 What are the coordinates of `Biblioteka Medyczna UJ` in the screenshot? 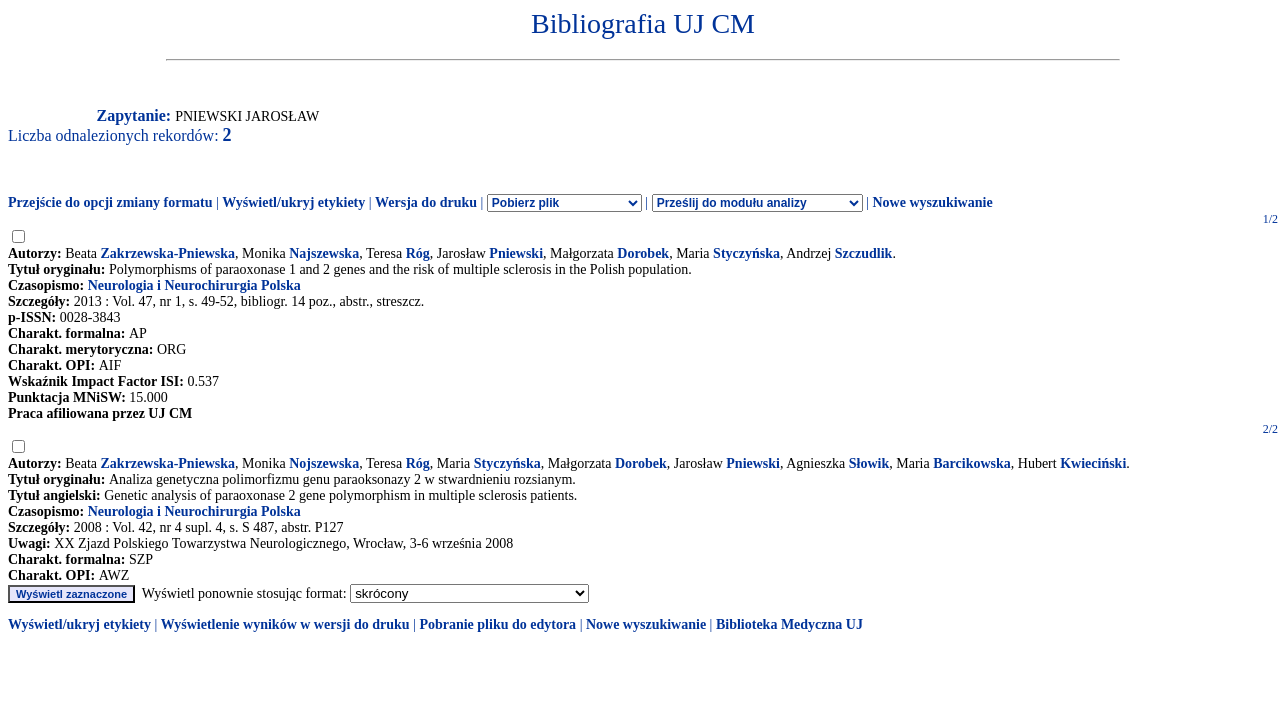 It's located at (789, 624).